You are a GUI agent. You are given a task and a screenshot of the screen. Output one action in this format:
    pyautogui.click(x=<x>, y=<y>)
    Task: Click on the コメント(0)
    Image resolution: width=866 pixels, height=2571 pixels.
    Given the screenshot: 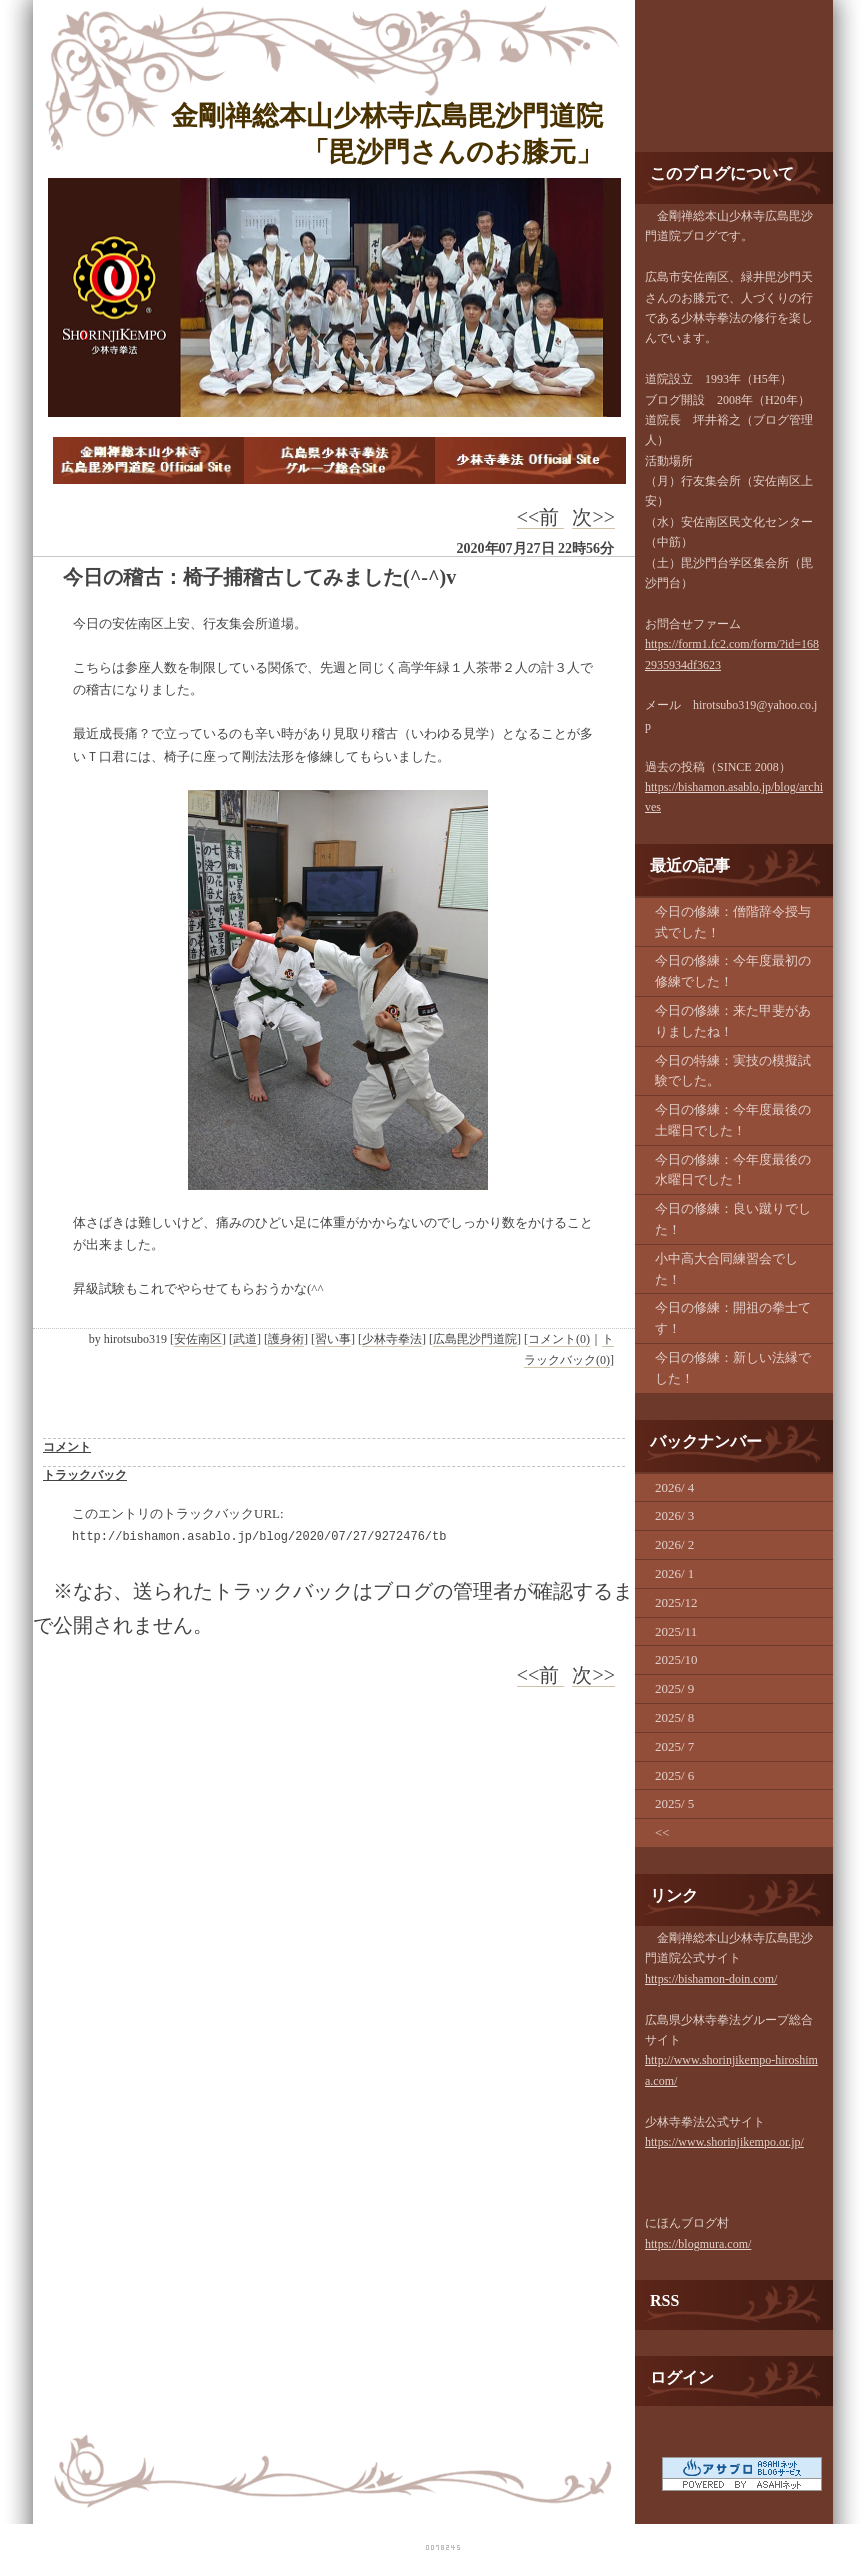 What is the action you would take?
    pyautogui.click(x=559, y=1339)
    